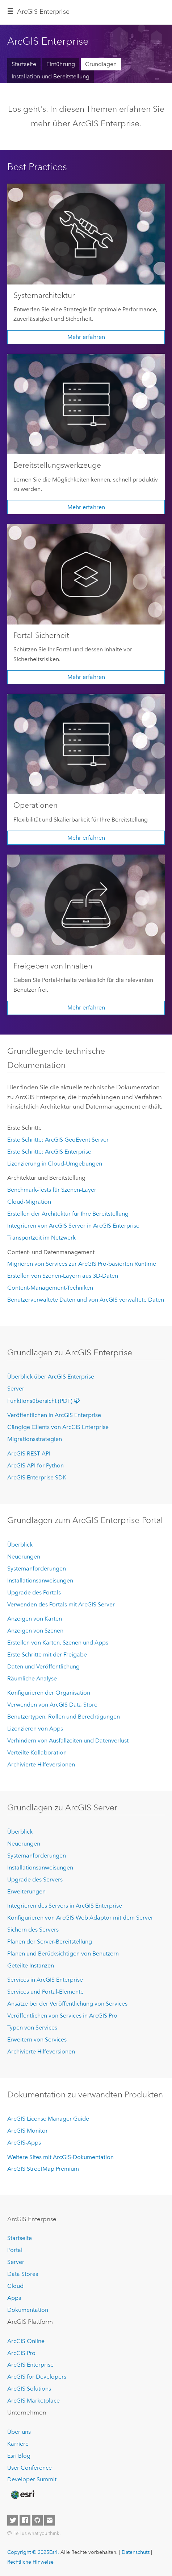  Describe the element at coordinates (28, 1453) in the screenshot. I see `ArcGIS REST API` at that location.